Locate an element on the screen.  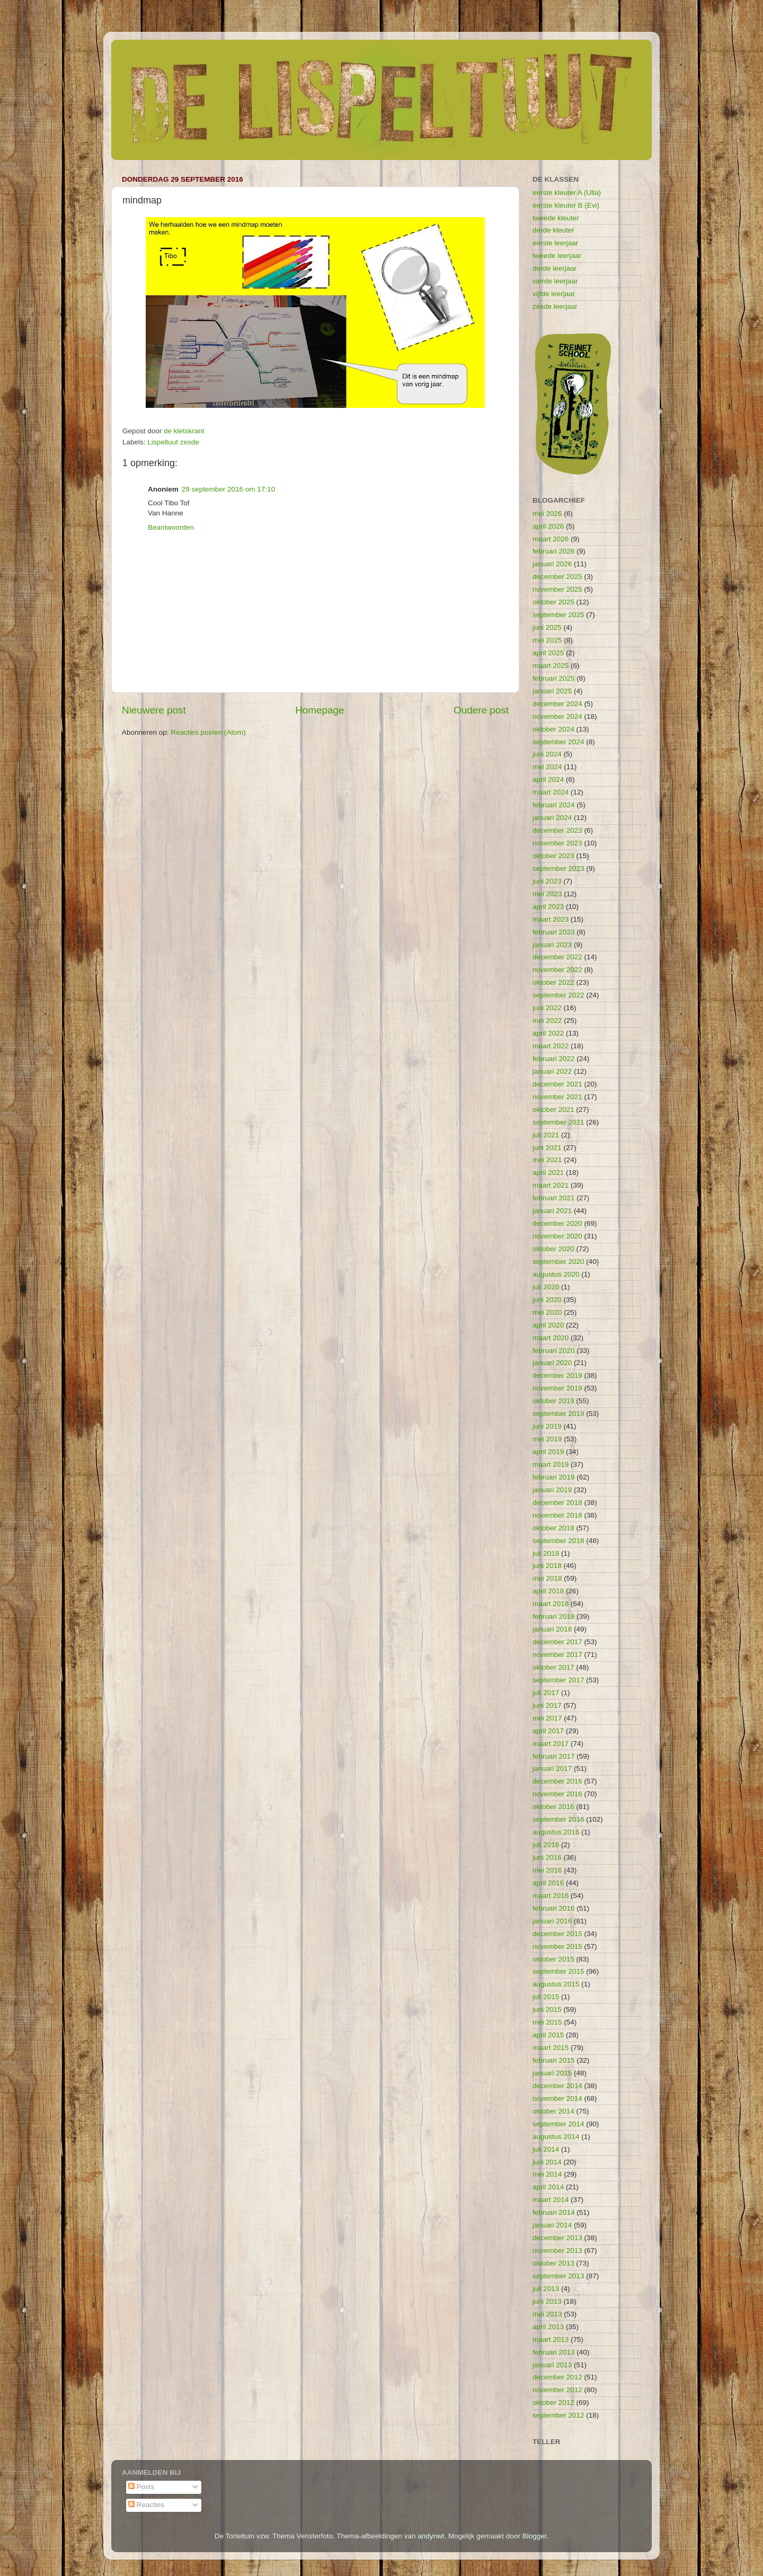
februari 2022 is located at coordinates (554, 1059).